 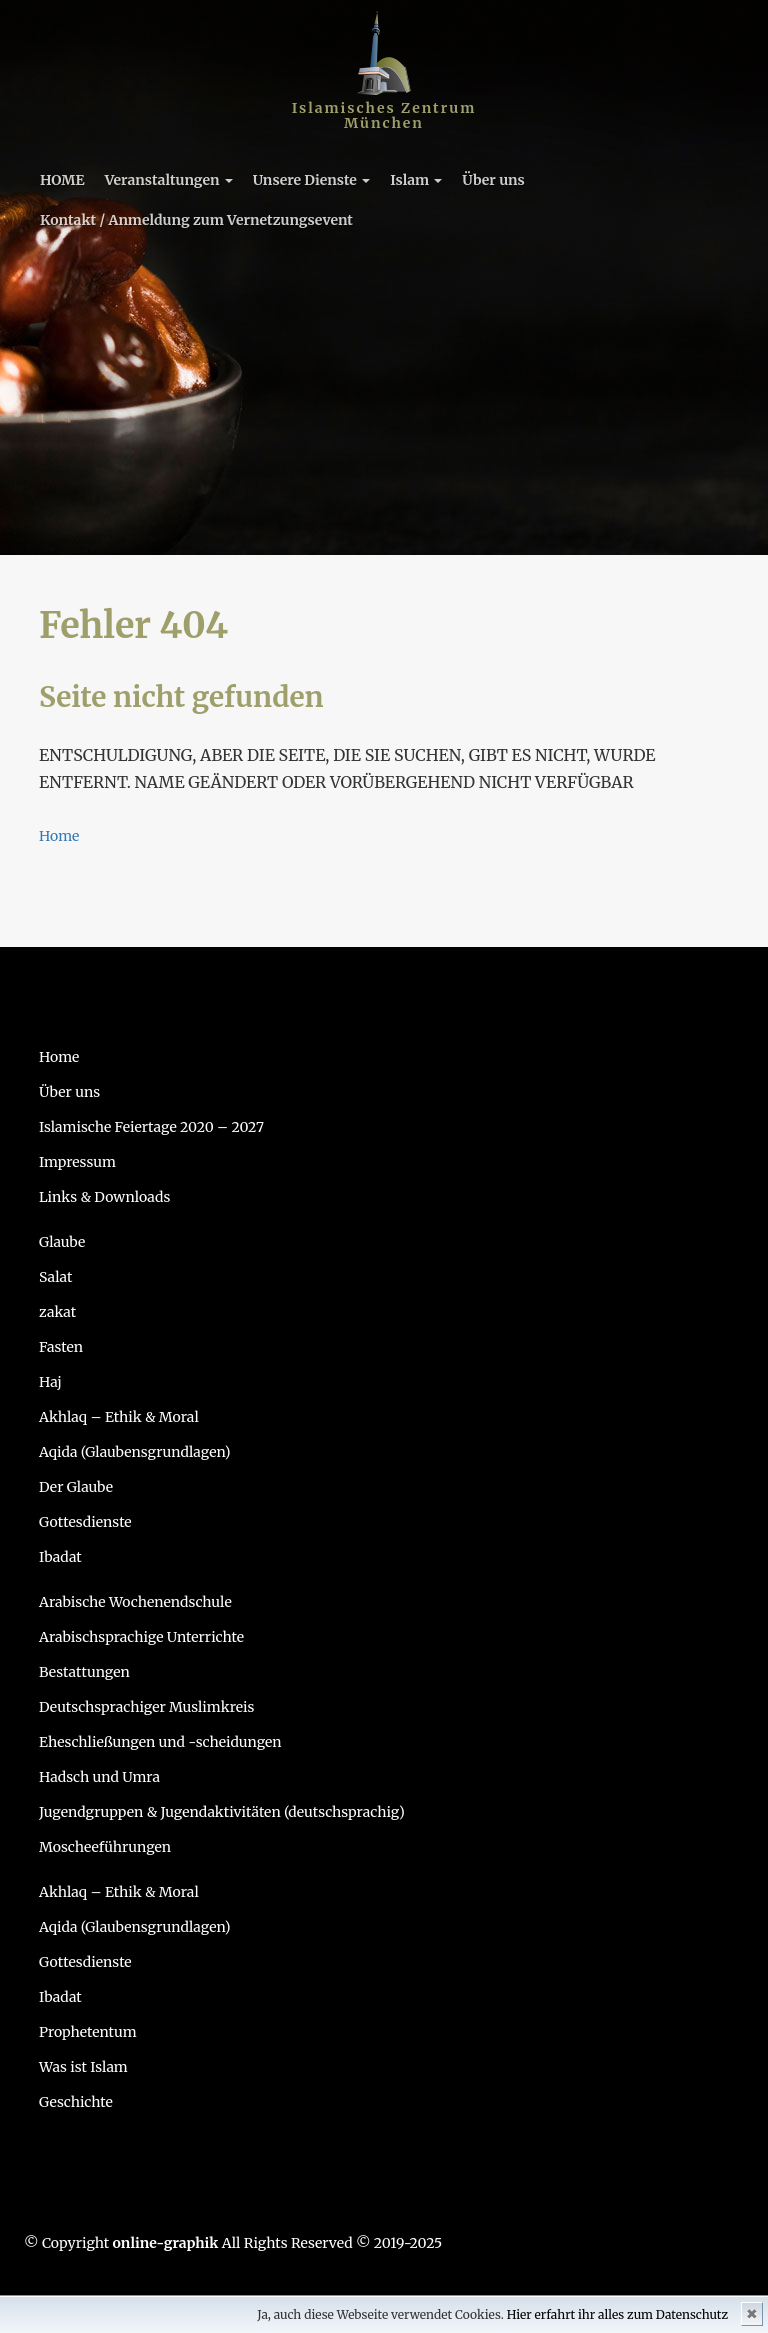 What do you see at coordinates (196, 220) in the screenshot?
I see `Kontakt / Anmeldung zum Vernetzungsevent` at bounding box center [196, 220].